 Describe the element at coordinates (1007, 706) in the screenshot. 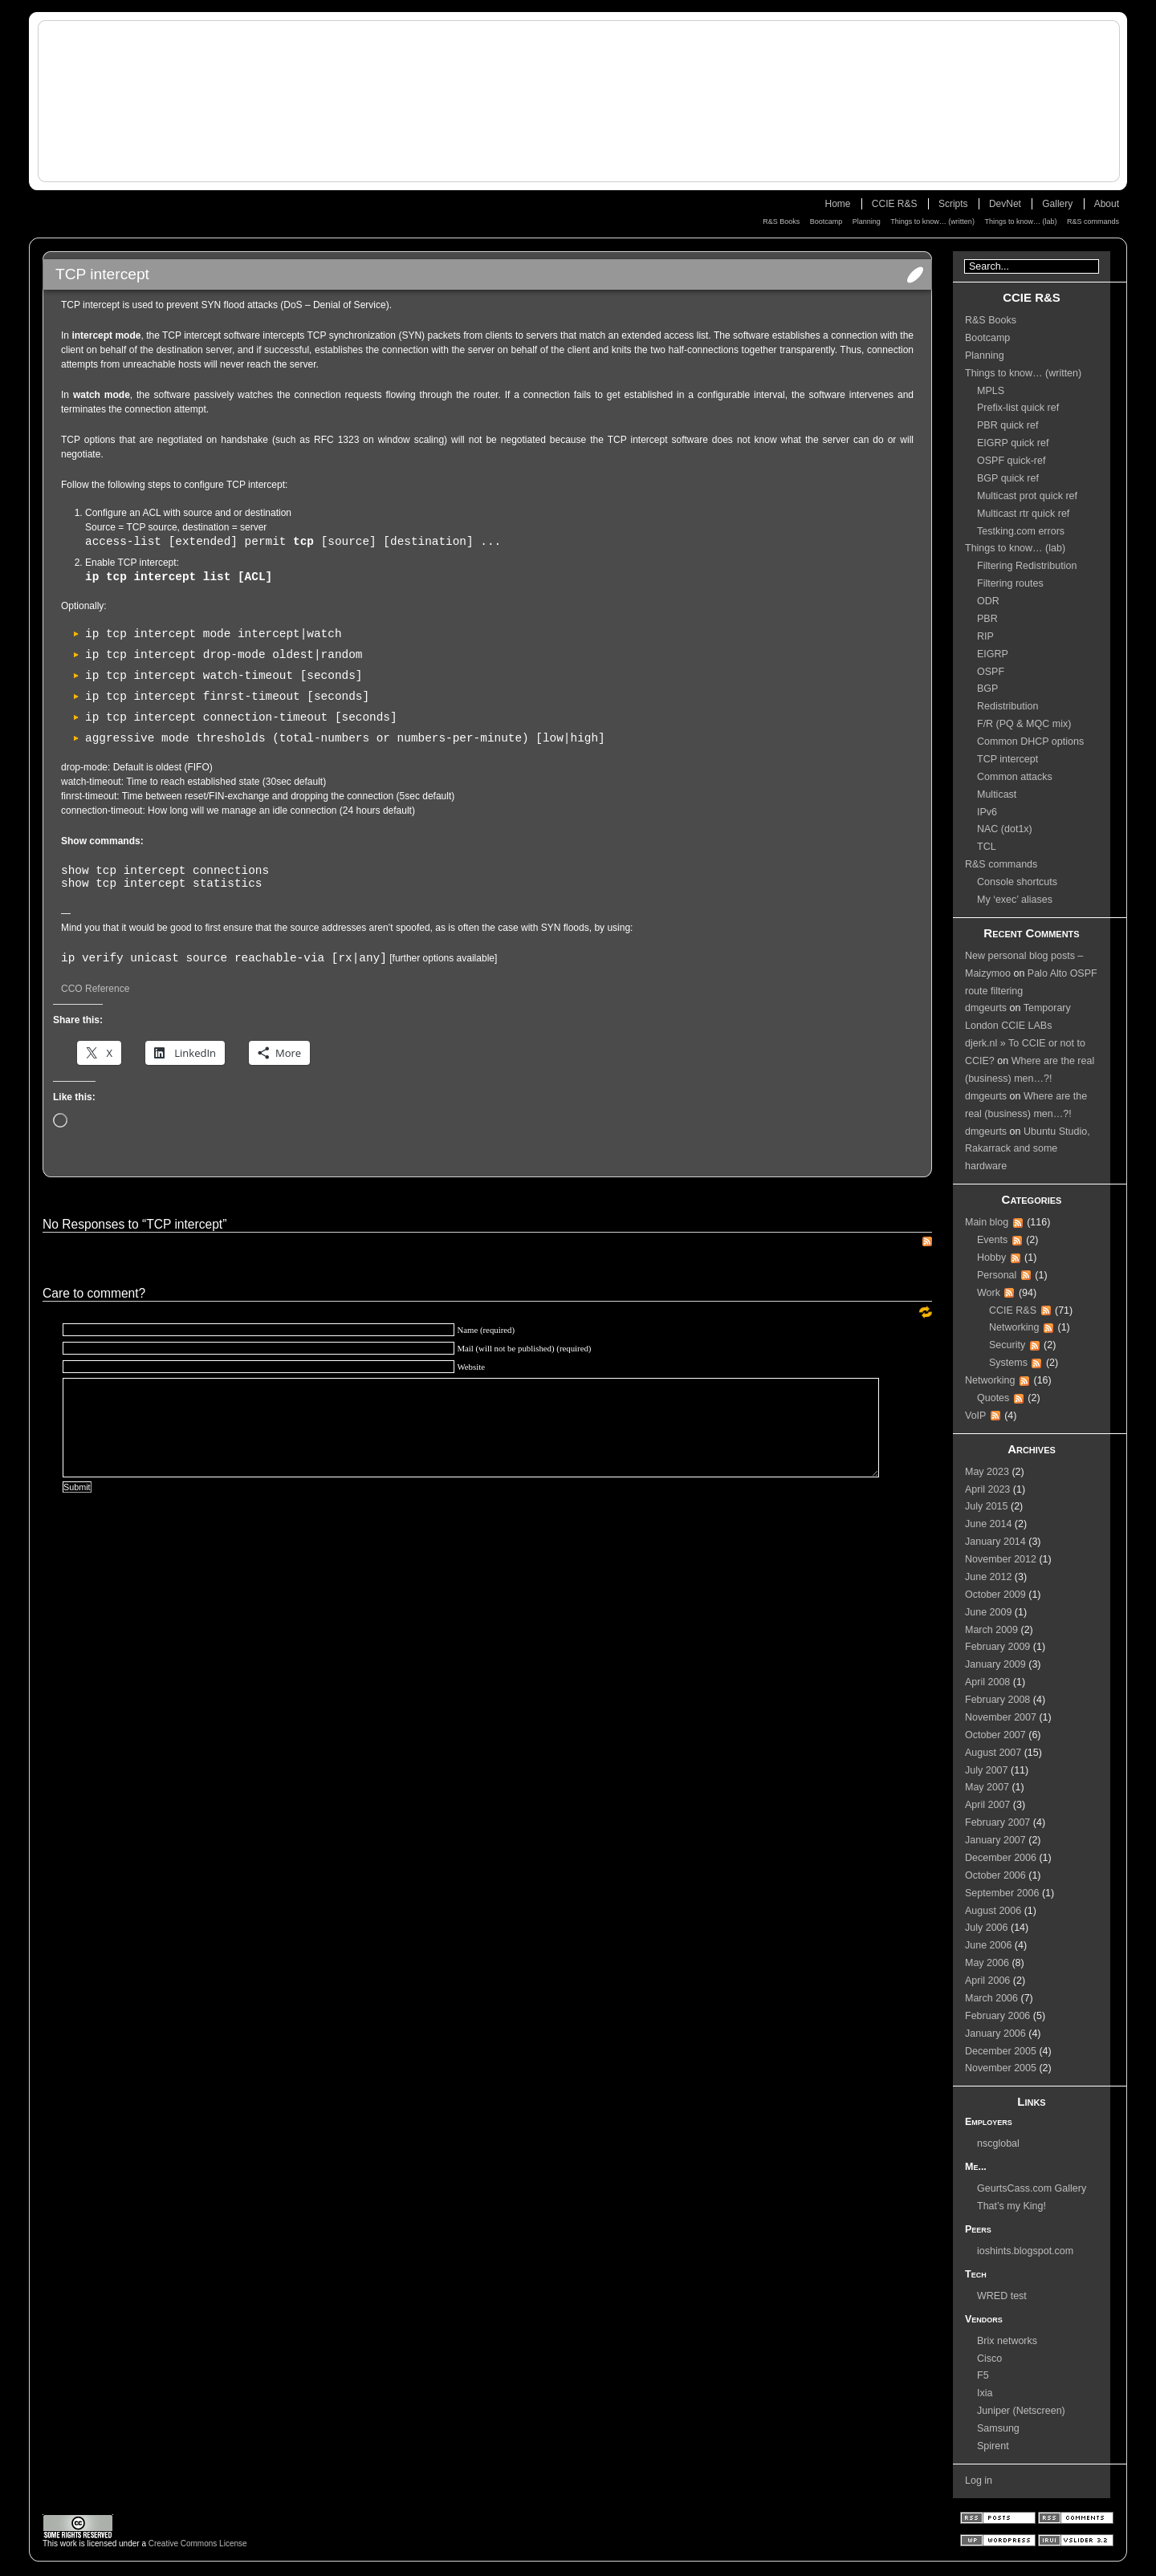

I see `Redistribution` at that location.